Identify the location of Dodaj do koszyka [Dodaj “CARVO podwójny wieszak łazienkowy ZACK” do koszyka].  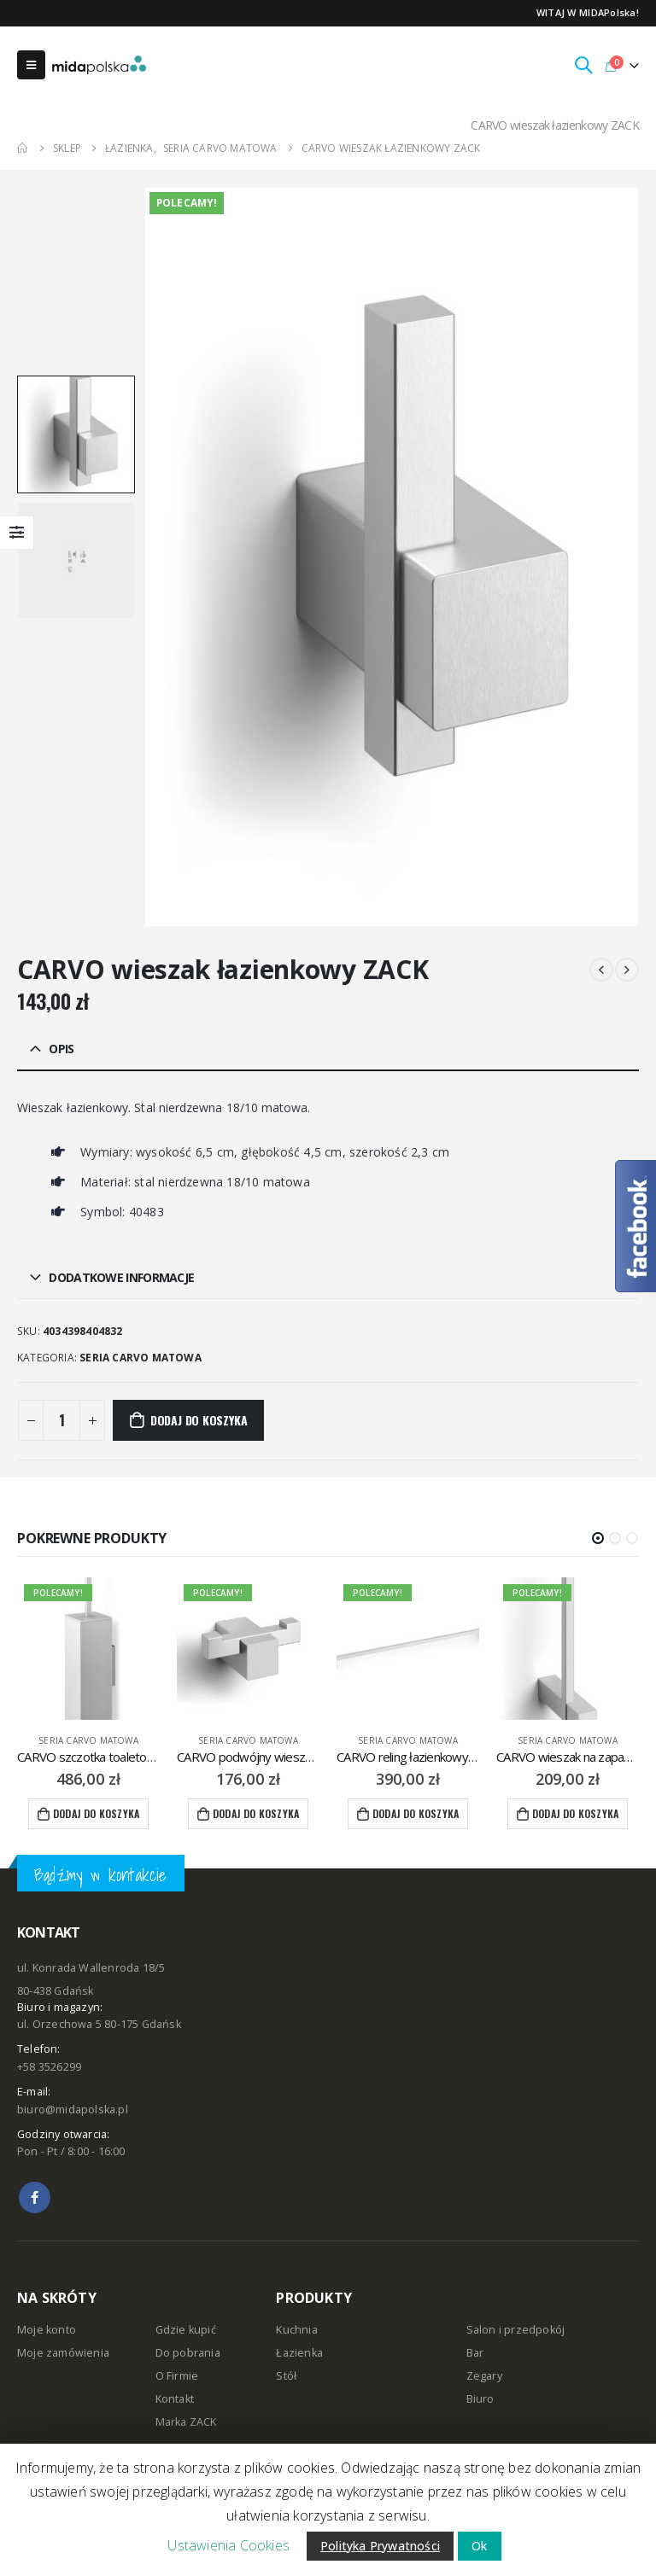
(256, 1813).